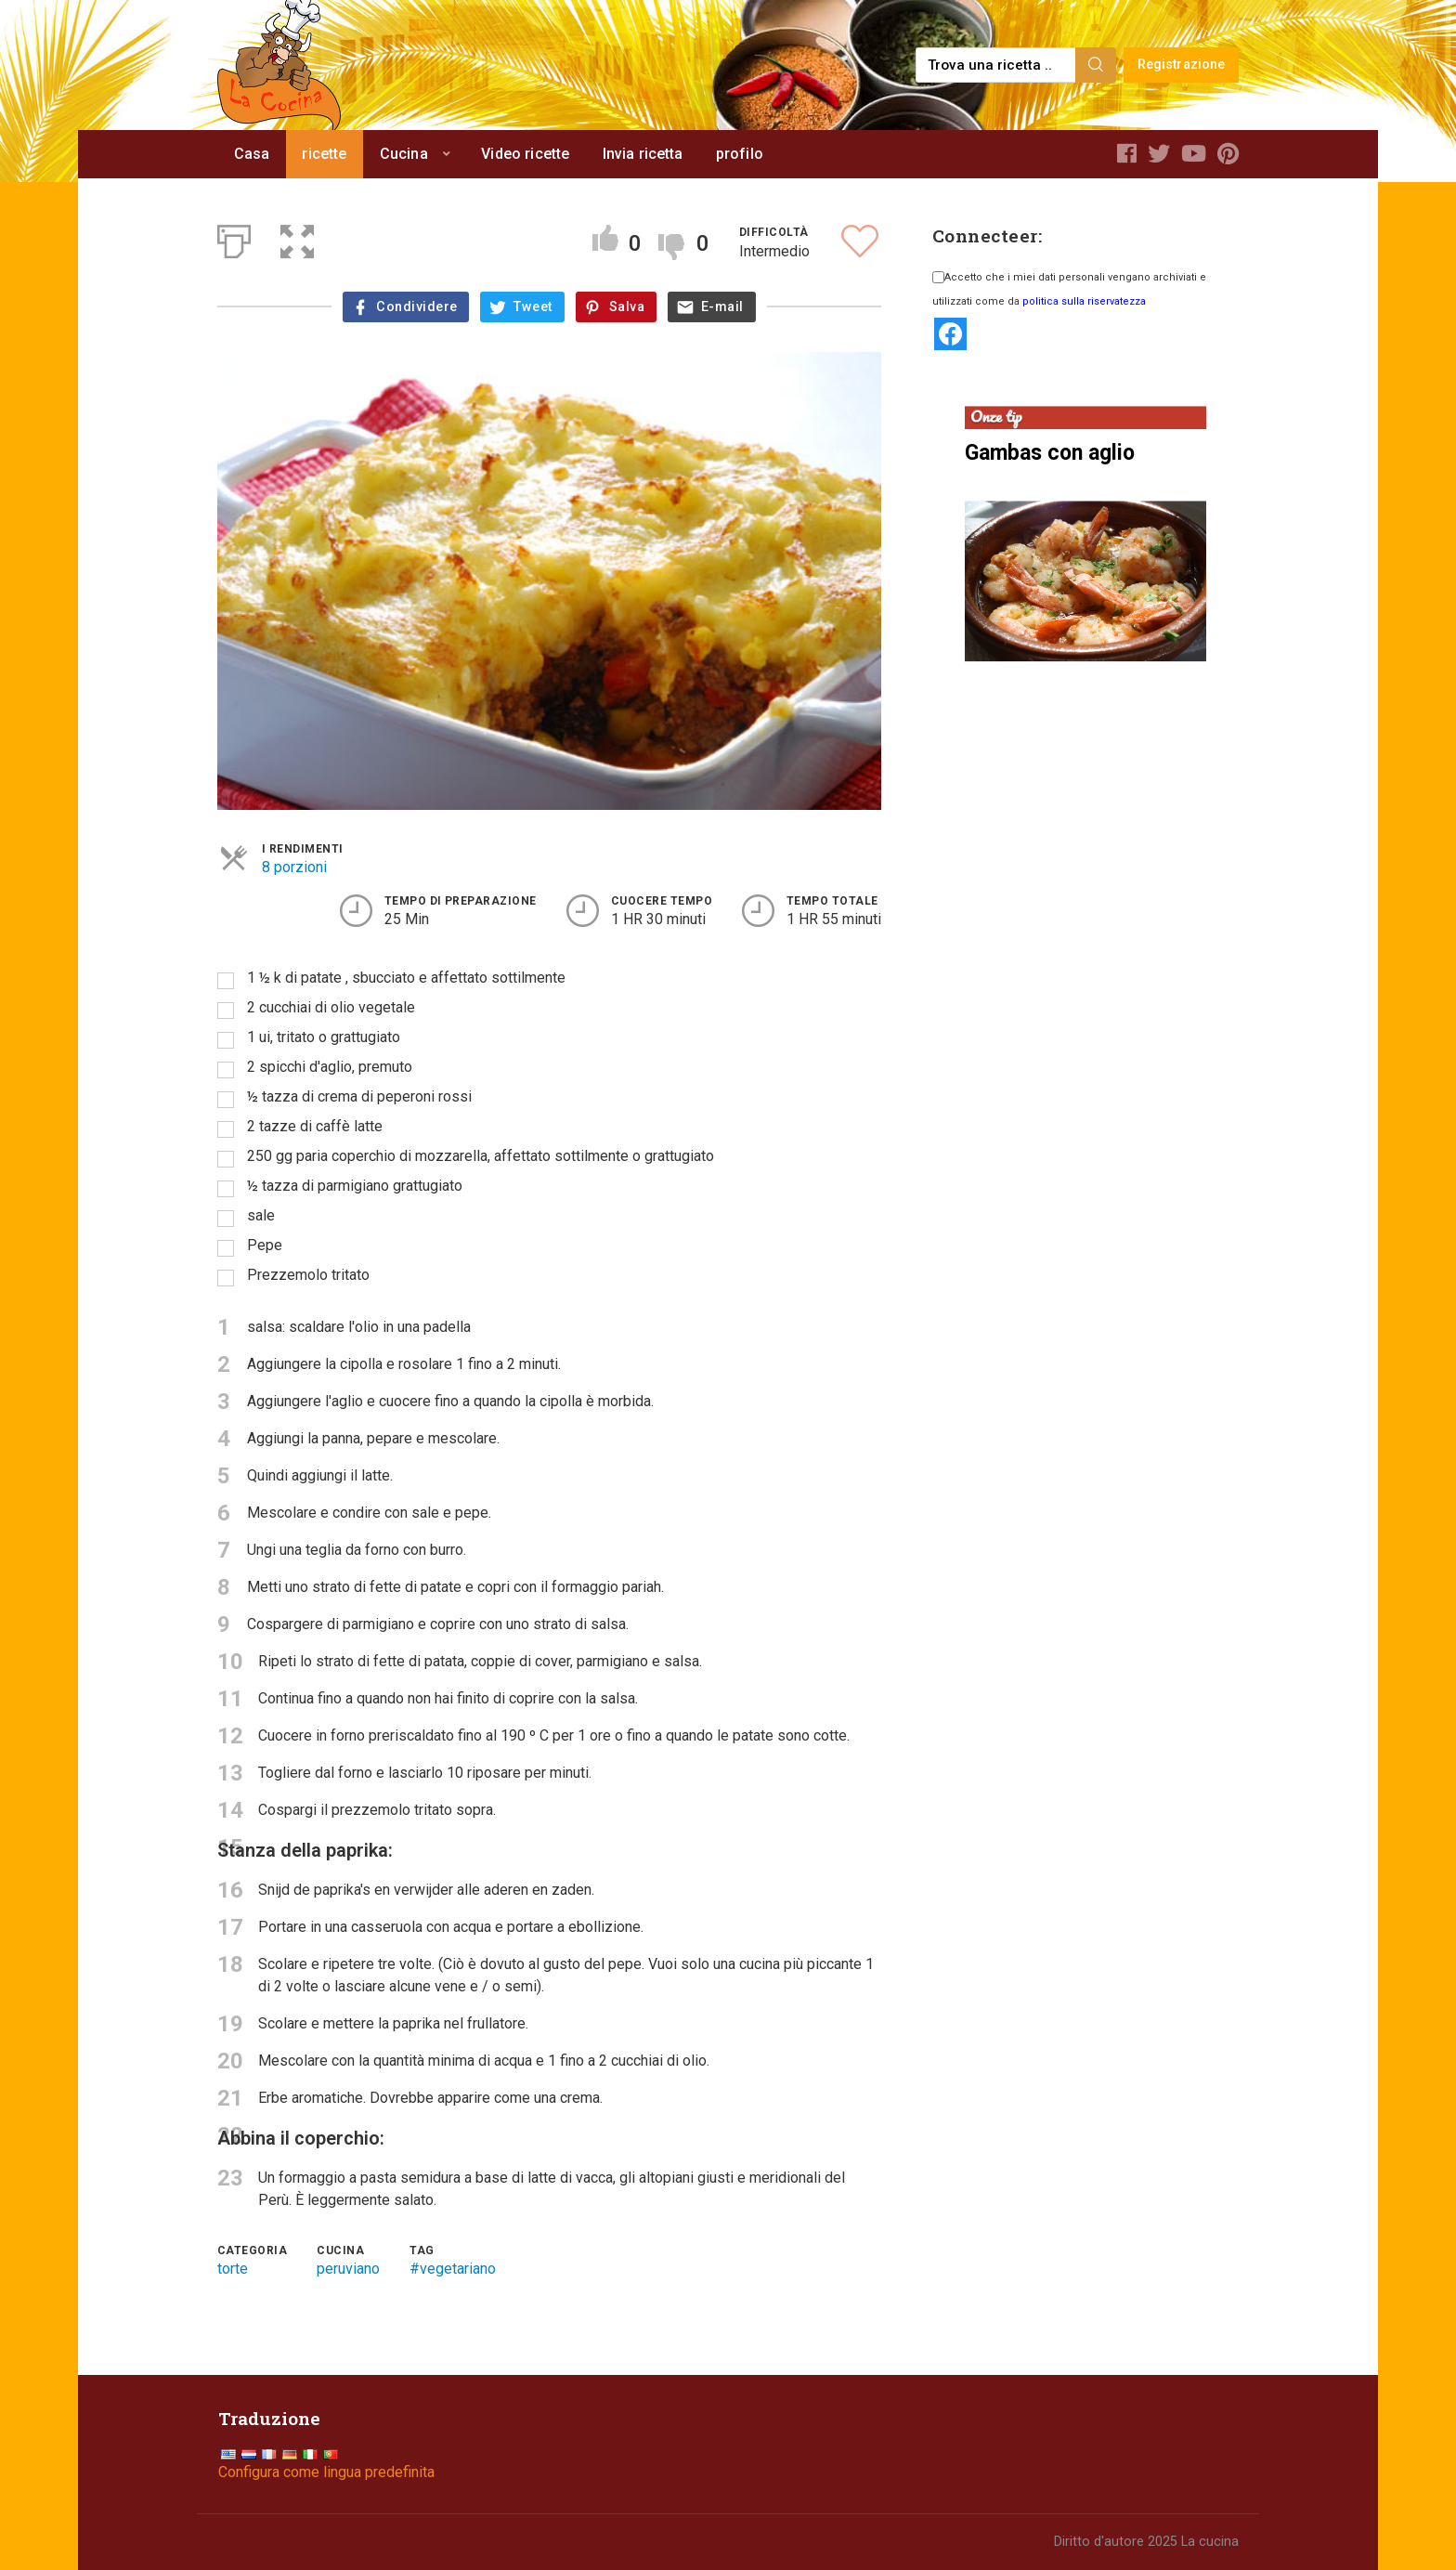 Image resolution: width=1456 pixels, height=2570 pixels. What do you see at coordinates (232, 2268) in the screenshot?
I see `torte` at bounding box center [232, 2268].